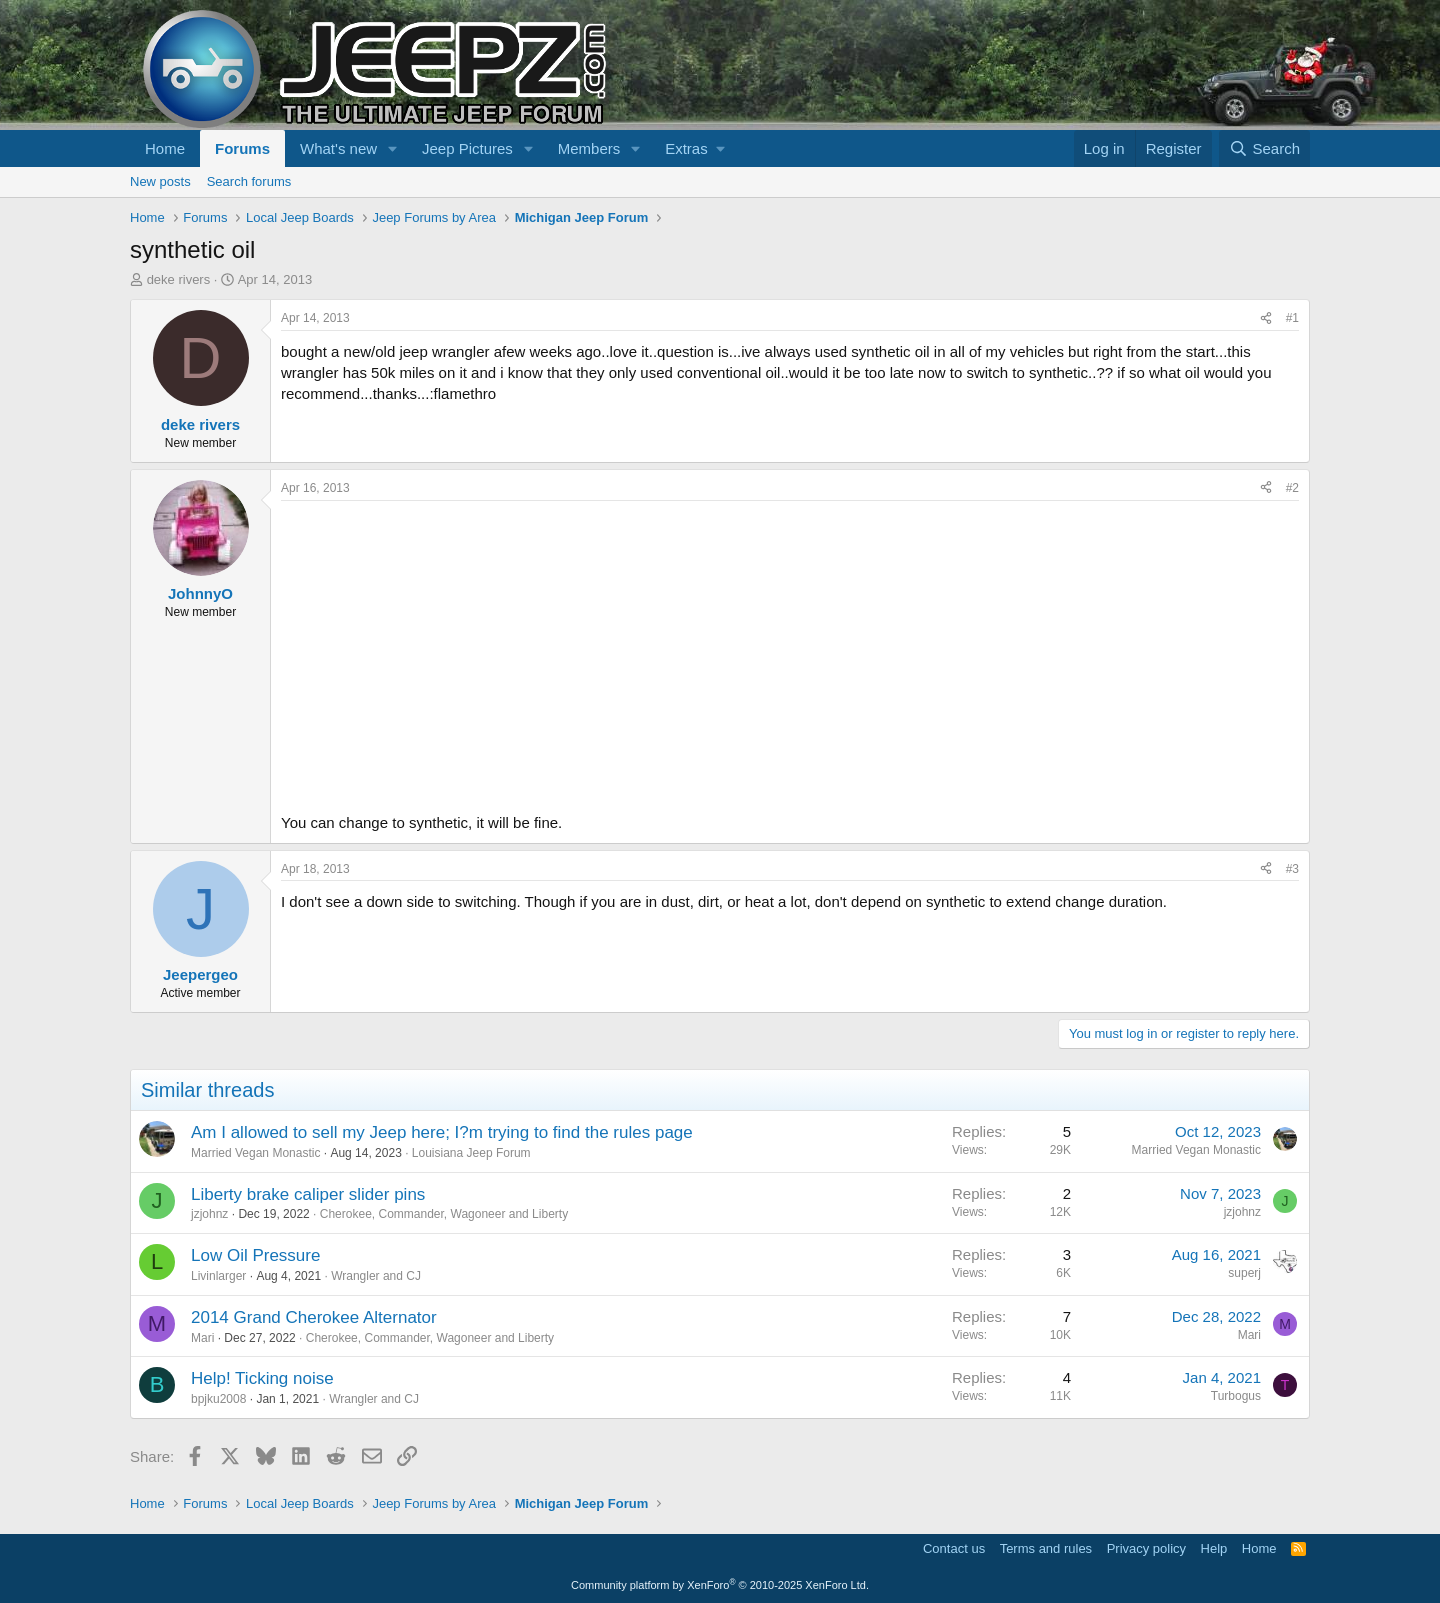  I want to click on Search forums, so click(249, 181).